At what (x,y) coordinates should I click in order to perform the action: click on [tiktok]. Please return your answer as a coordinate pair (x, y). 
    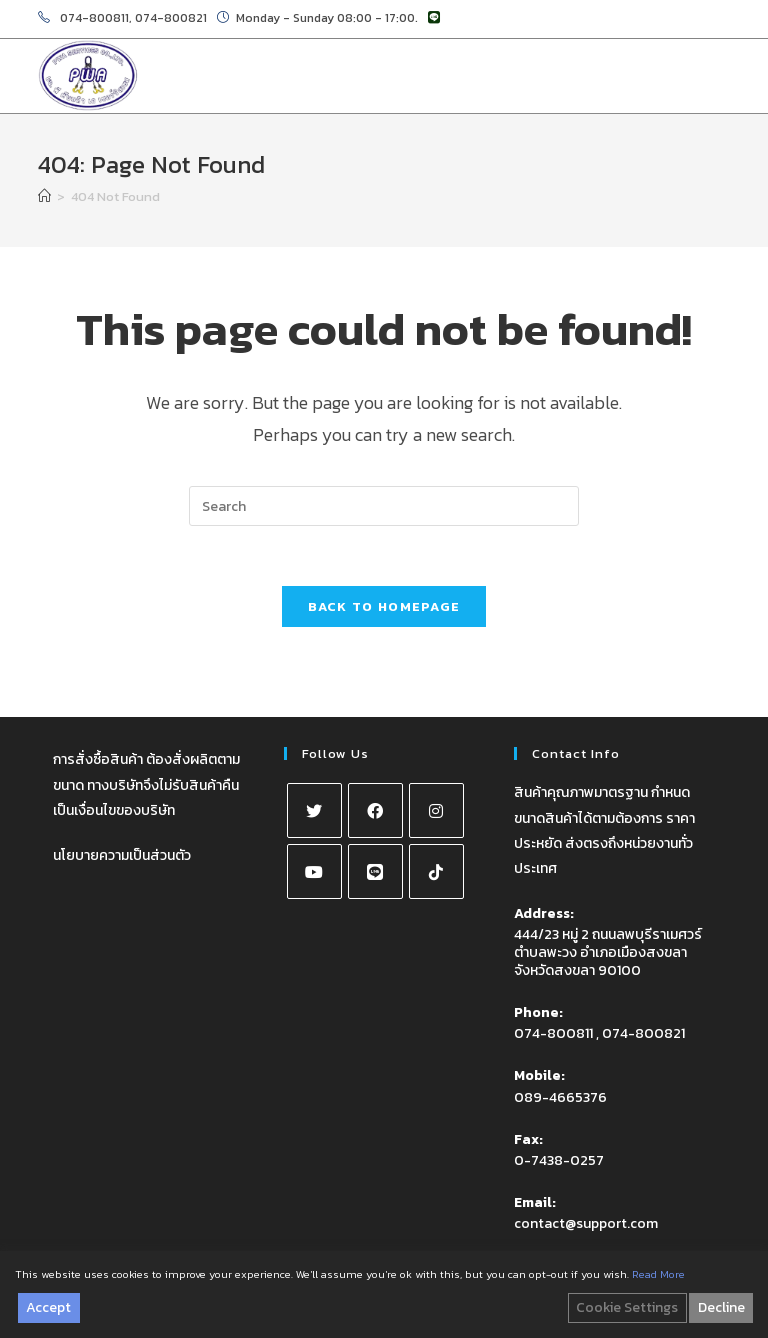
    Looking at the image, I should click on (436, 871).